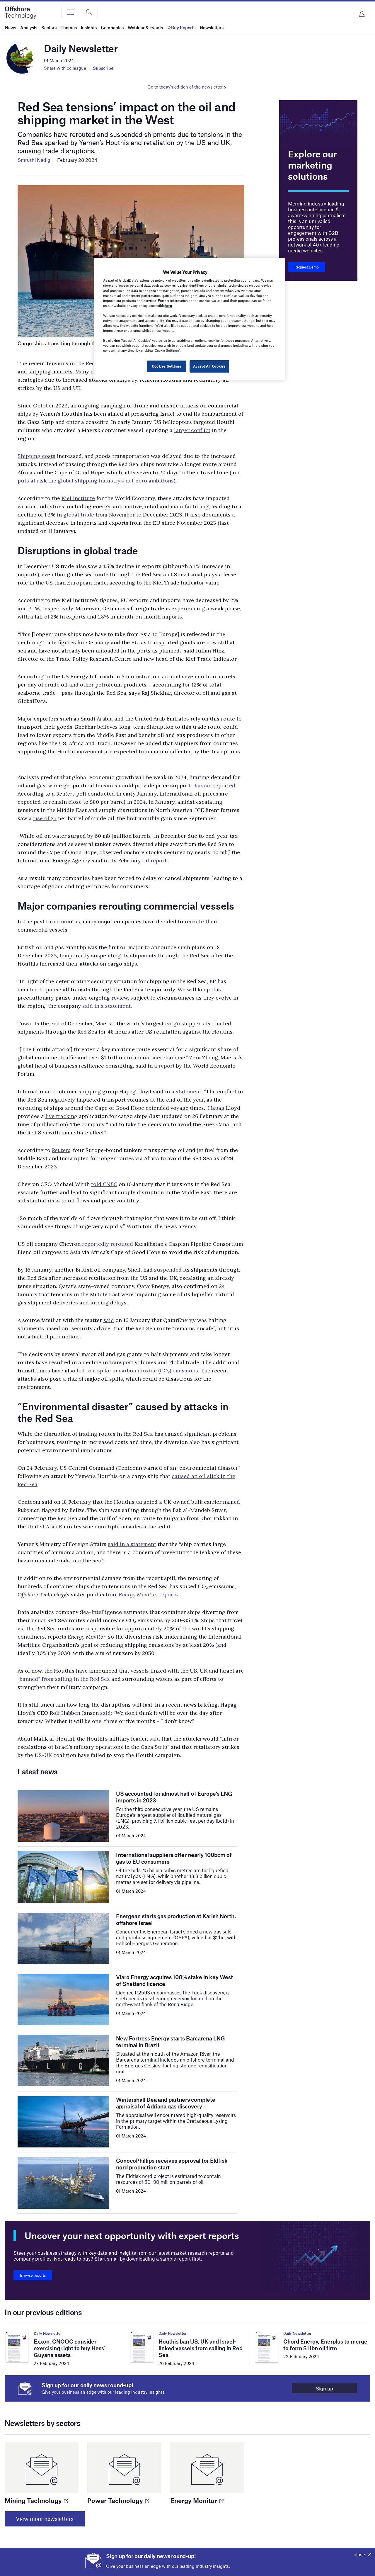 Image resolution: width=375 pixels, height=2576 pixels. I want to click on Shipping costs, so click(36, 456).